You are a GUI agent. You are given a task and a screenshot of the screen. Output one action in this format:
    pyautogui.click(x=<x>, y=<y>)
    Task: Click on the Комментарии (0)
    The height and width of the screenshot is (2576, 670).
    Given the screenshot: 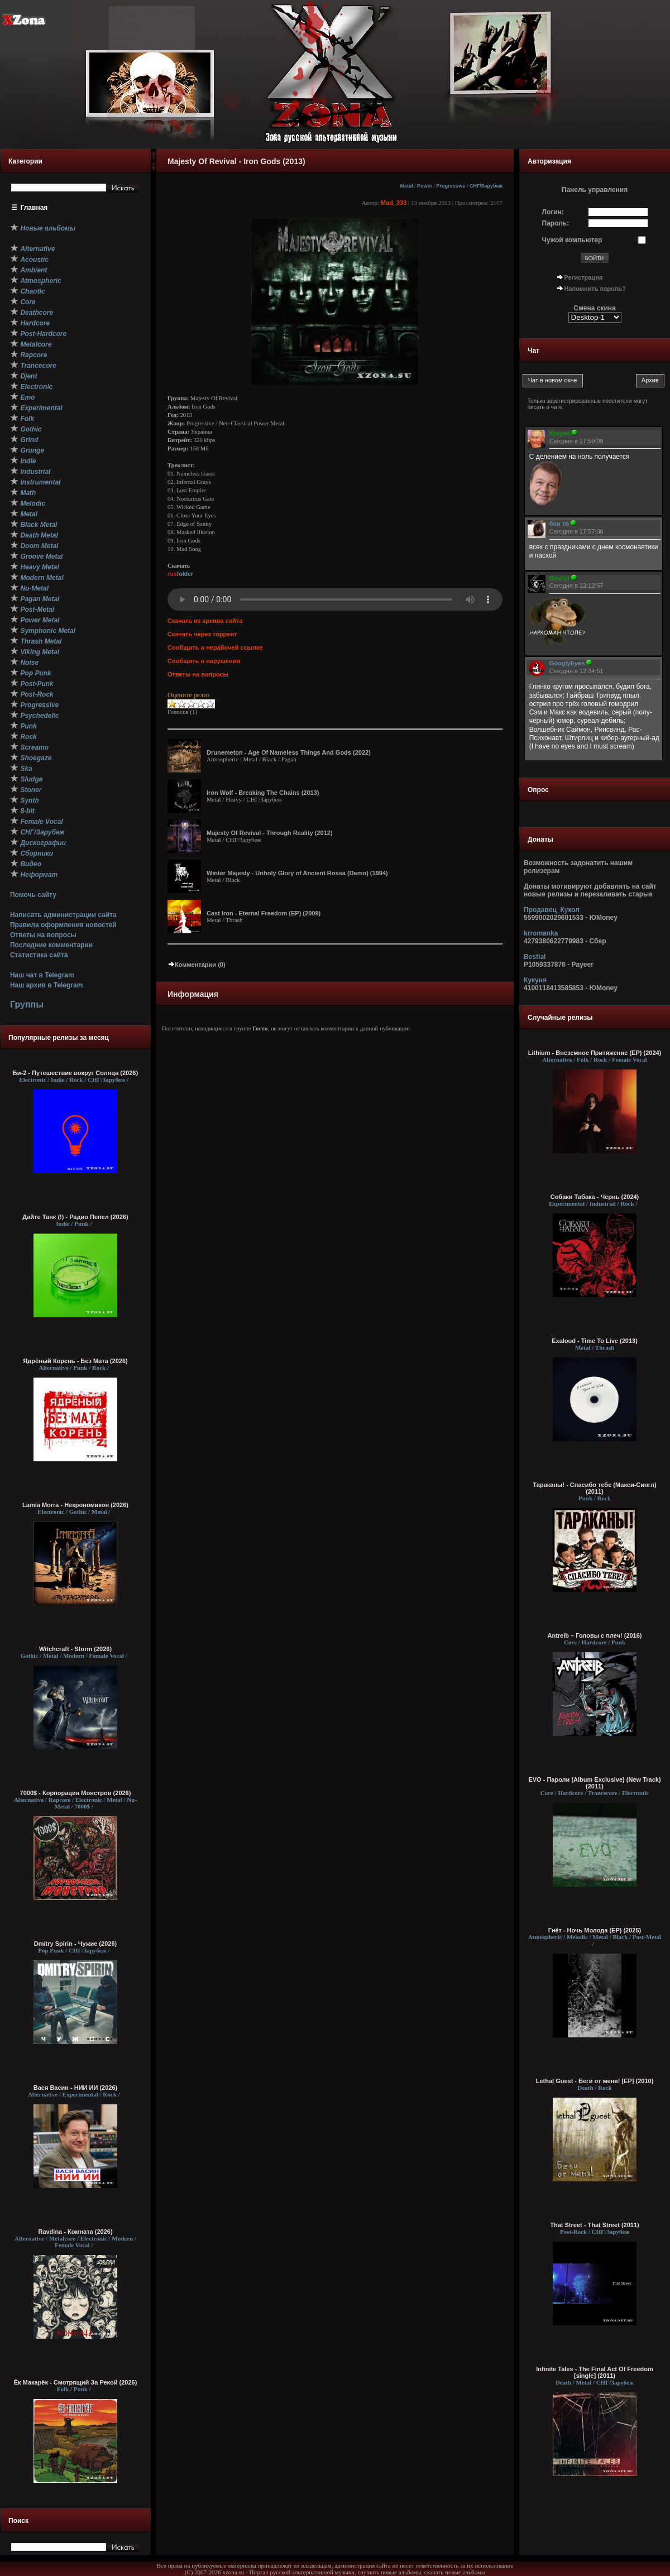 What is the action you would take?
    pyautogui.click(x=197, y=964)
    